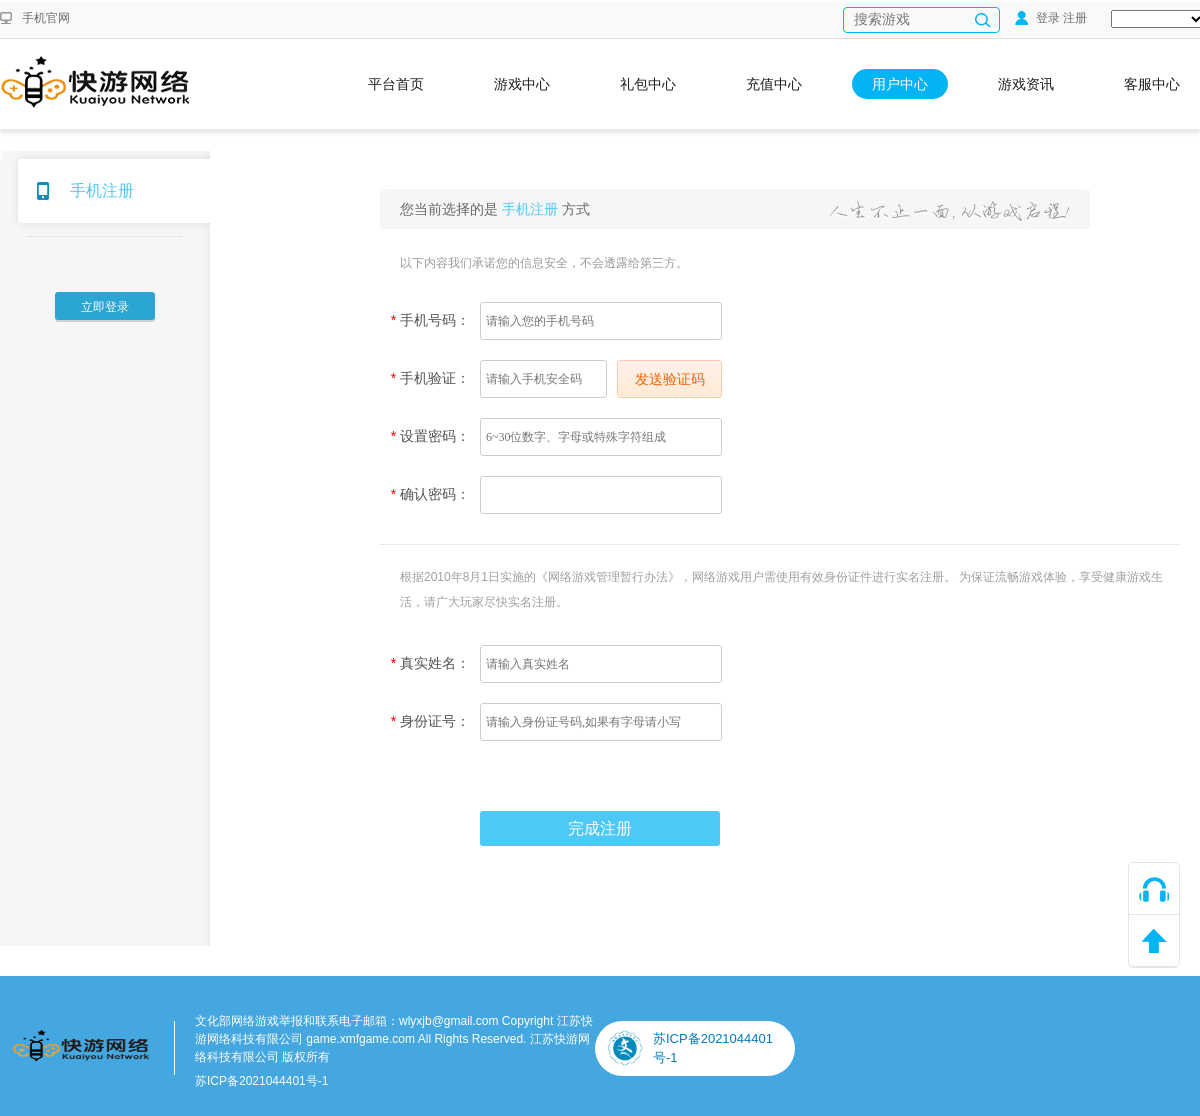 This screenshot has width=1200, height=1116. Describe the element at coordinates (105, 307) in the screenshot. I see `立即登录` at that location.